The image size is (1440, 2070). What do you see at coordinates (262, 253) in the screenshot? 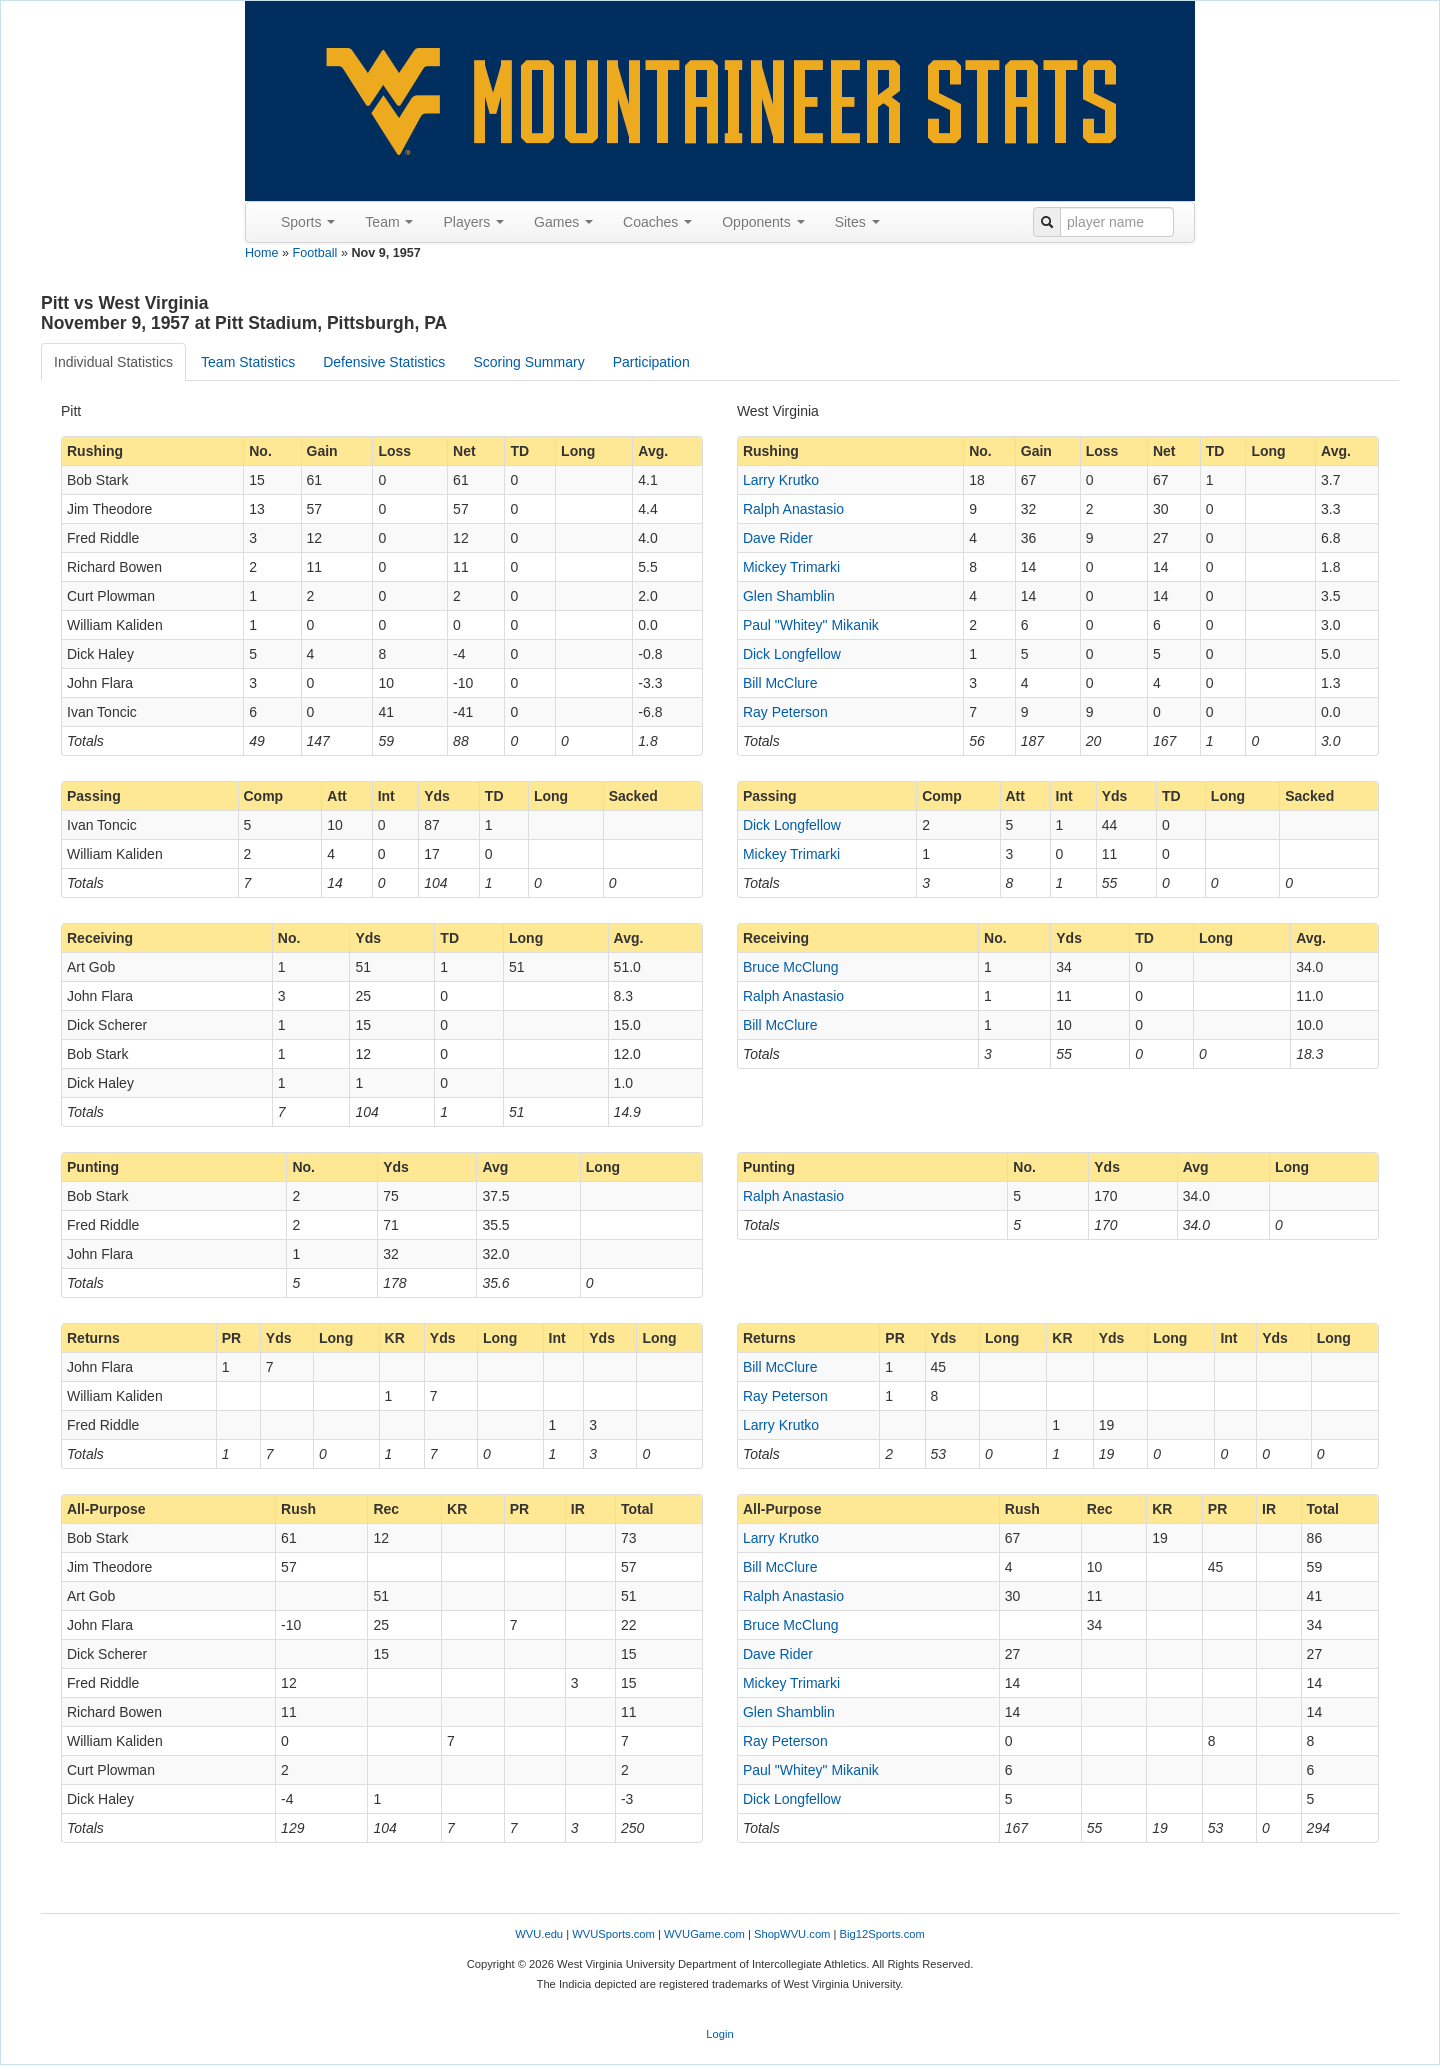
I see `Home` at bounding box center [262, 253].